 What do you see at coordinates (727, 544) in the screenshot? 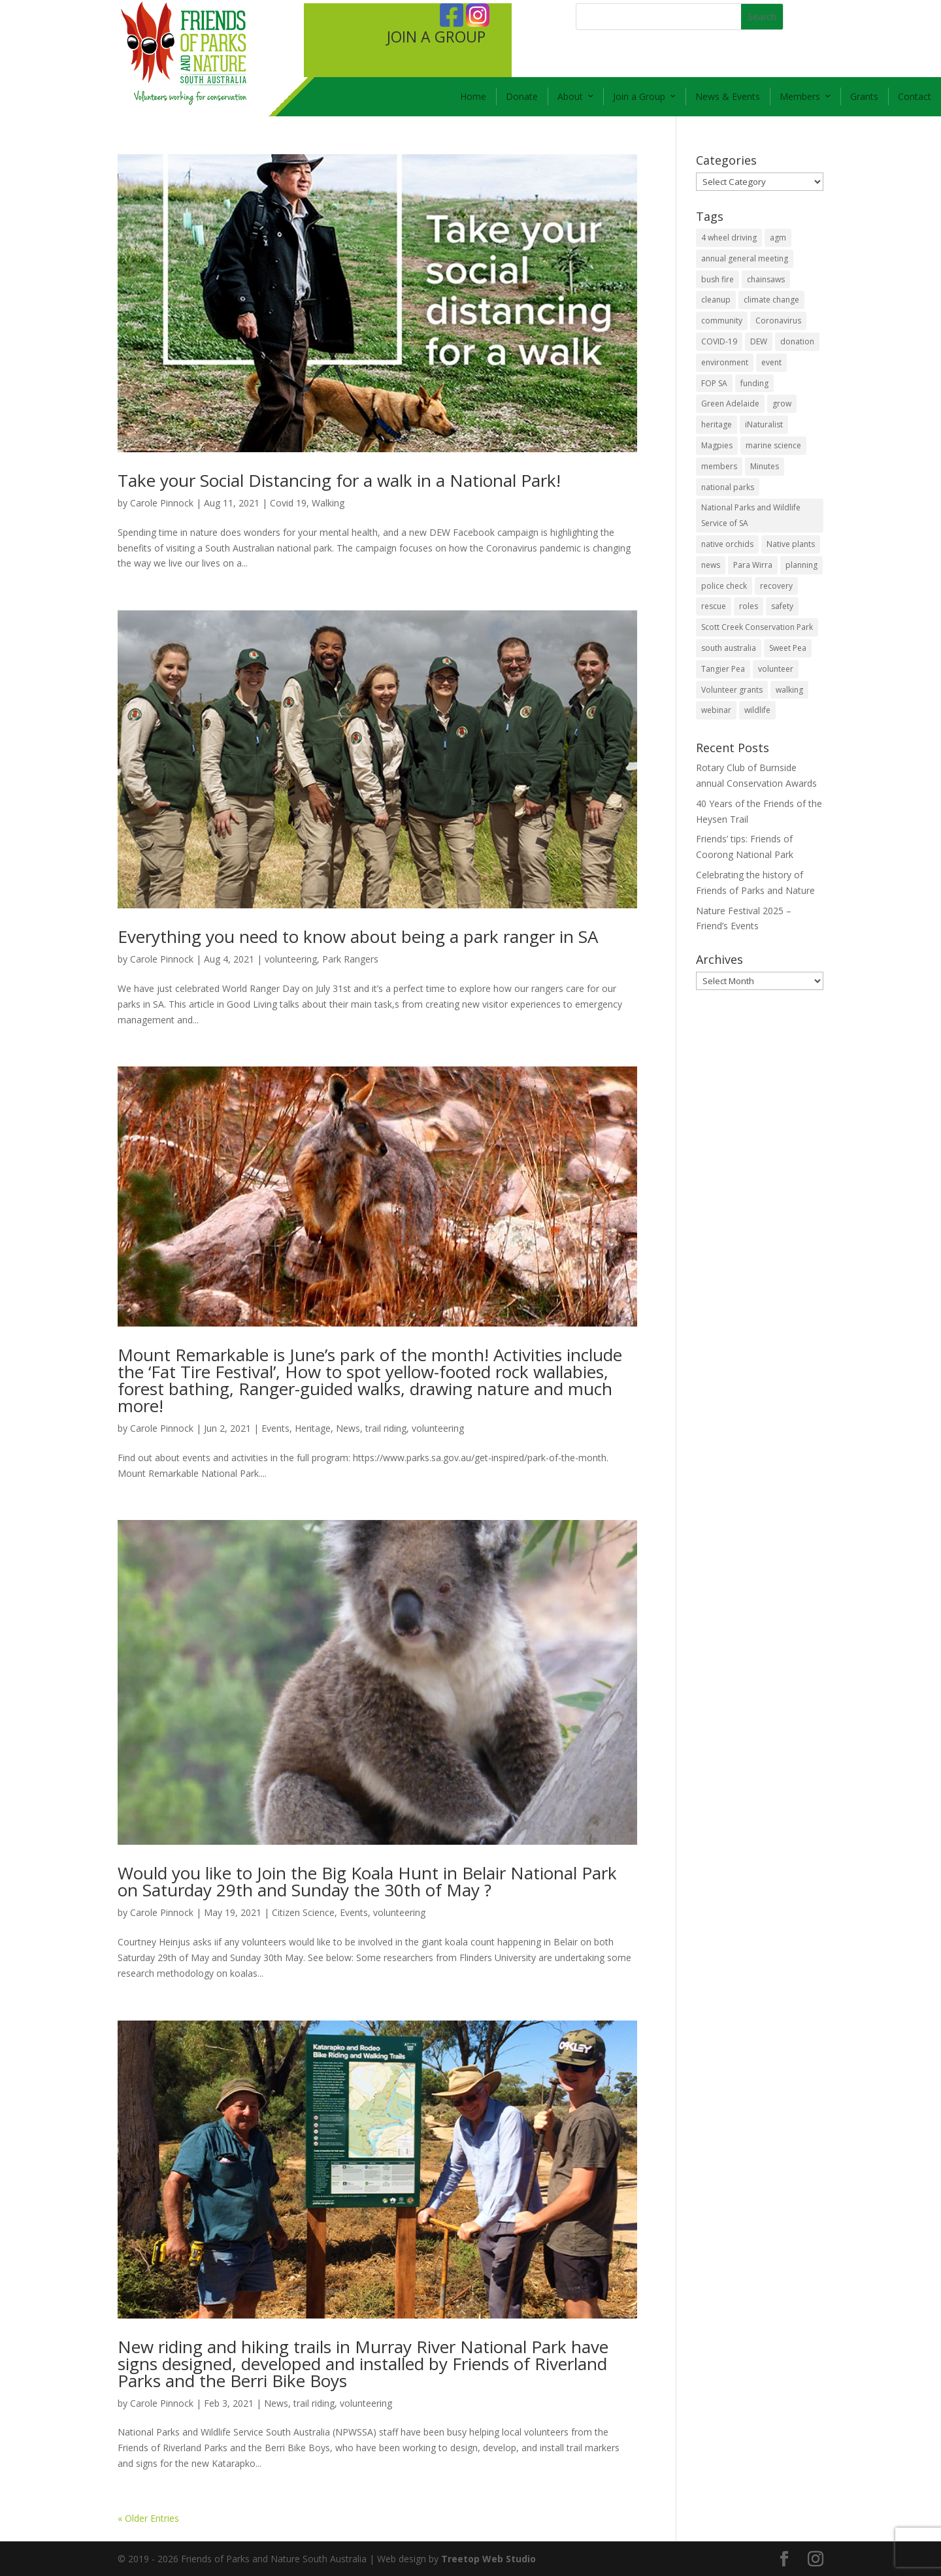
I see `native orchids [native orchids (1 item)]` at bounding box center [727, 544].